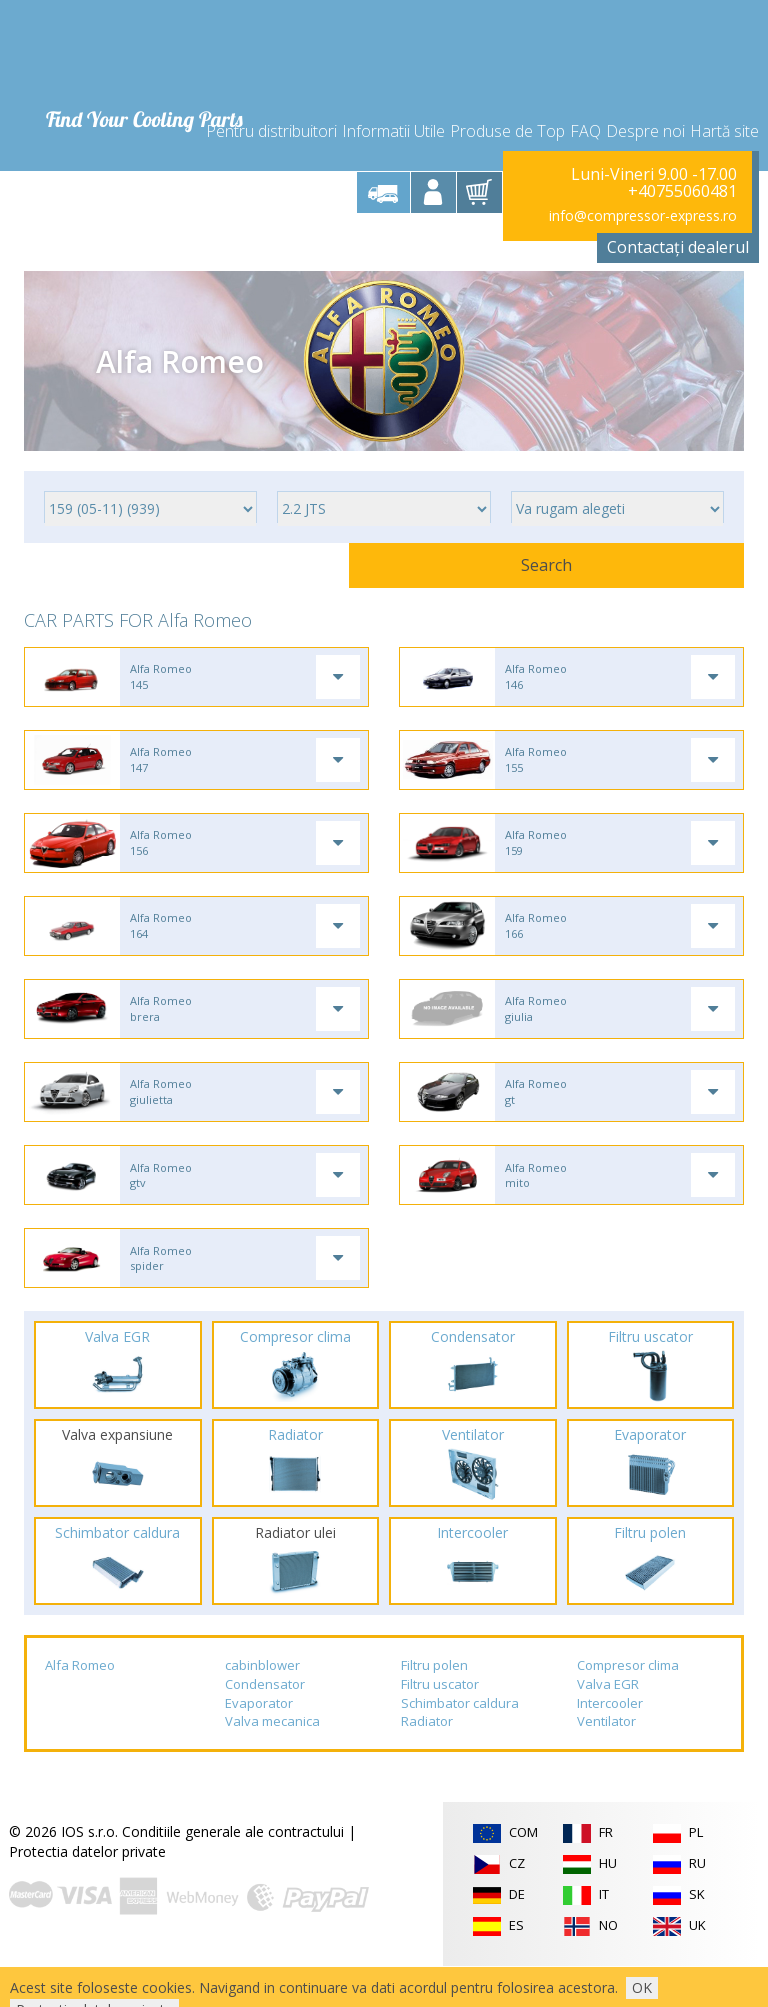 The image size is (768, 2007). What do you see at coordinates (393, 112) in the screenshot?
I see `Informatii Utile` at bounding box center [393, 112].